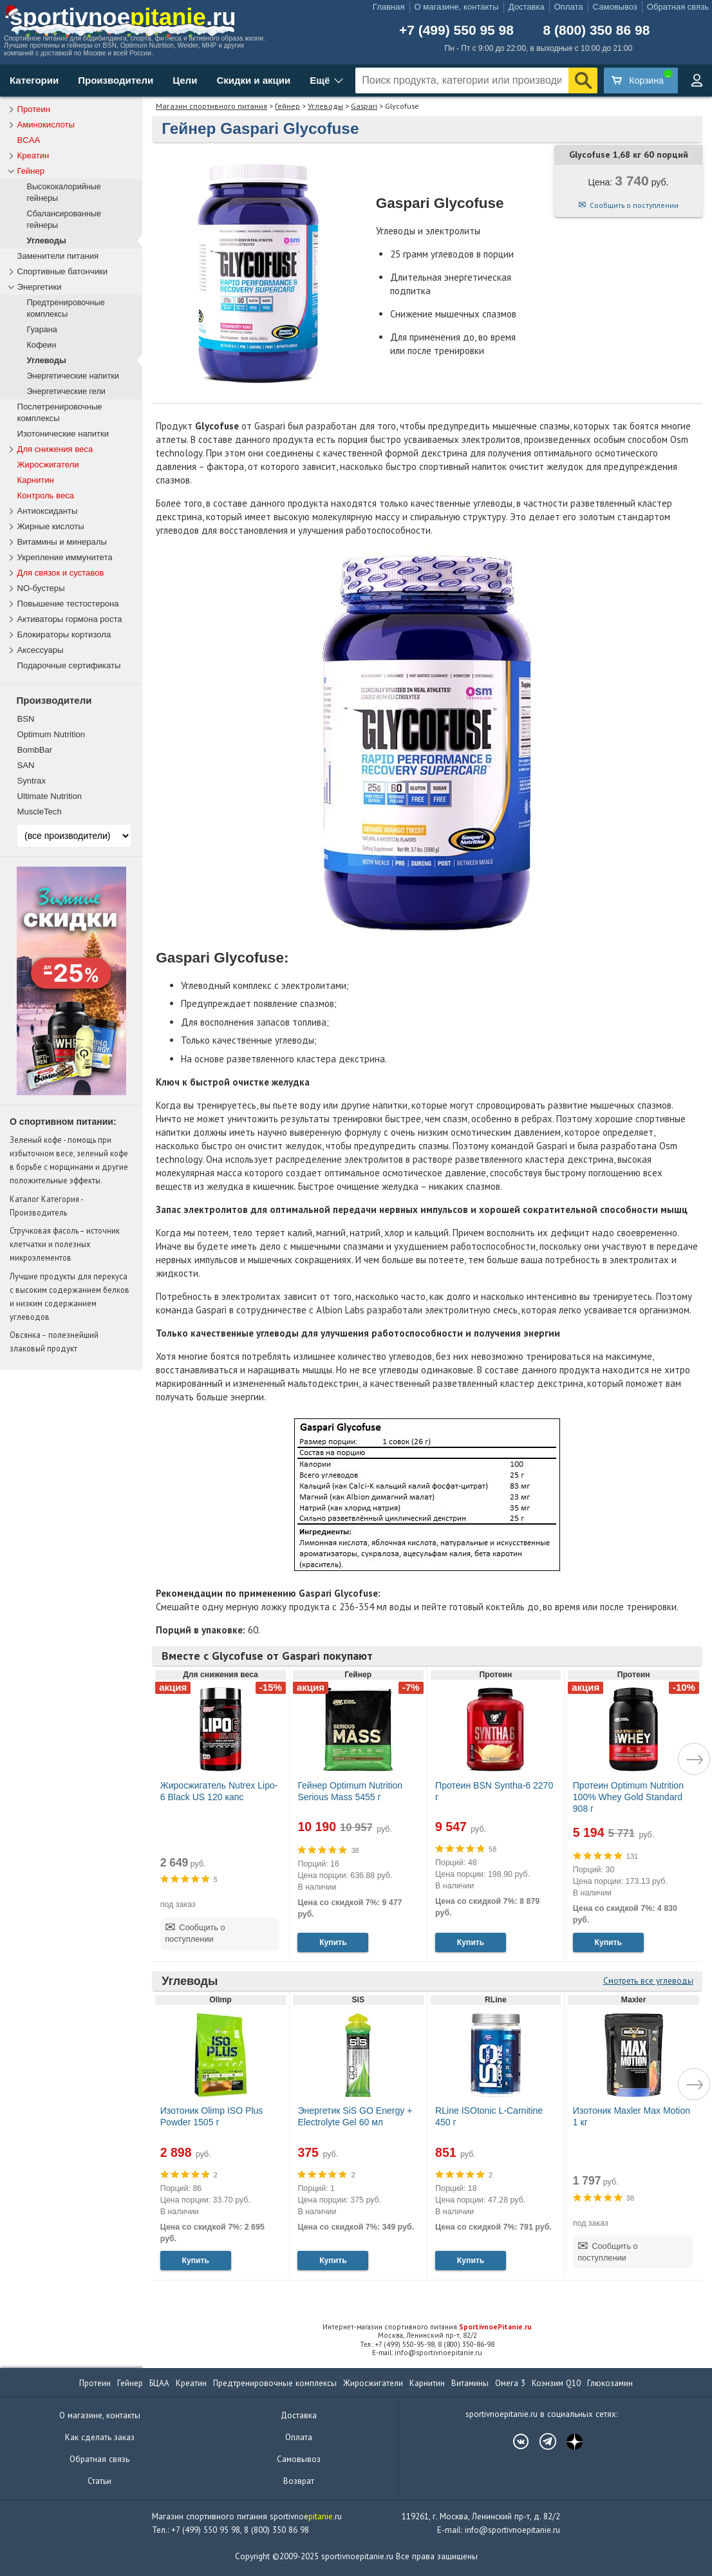  I want to click on Лучшие продукты для перекуса с высоким содержанием белков и низким содержанием углеводов, so click(69, 1296).